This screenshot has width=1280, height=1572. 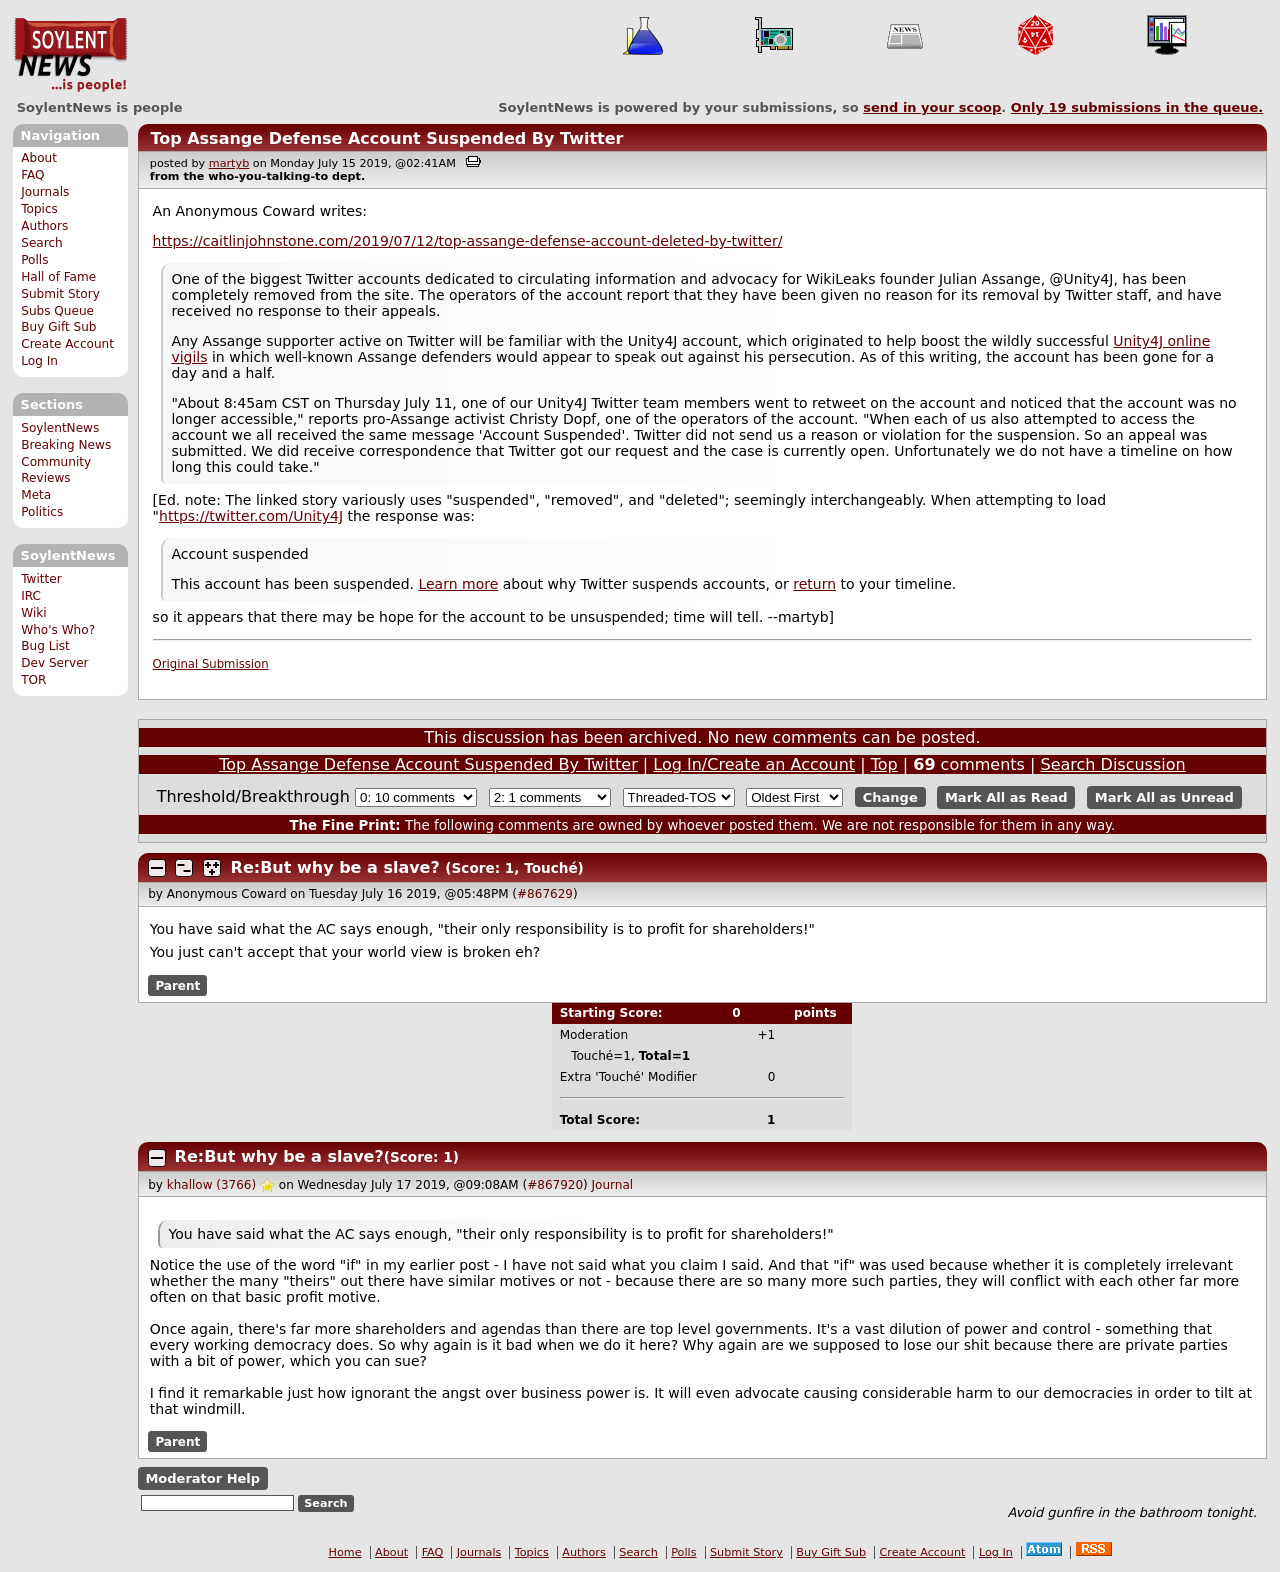 I want to click on Moderator Help, so click(x=202, y=1478).